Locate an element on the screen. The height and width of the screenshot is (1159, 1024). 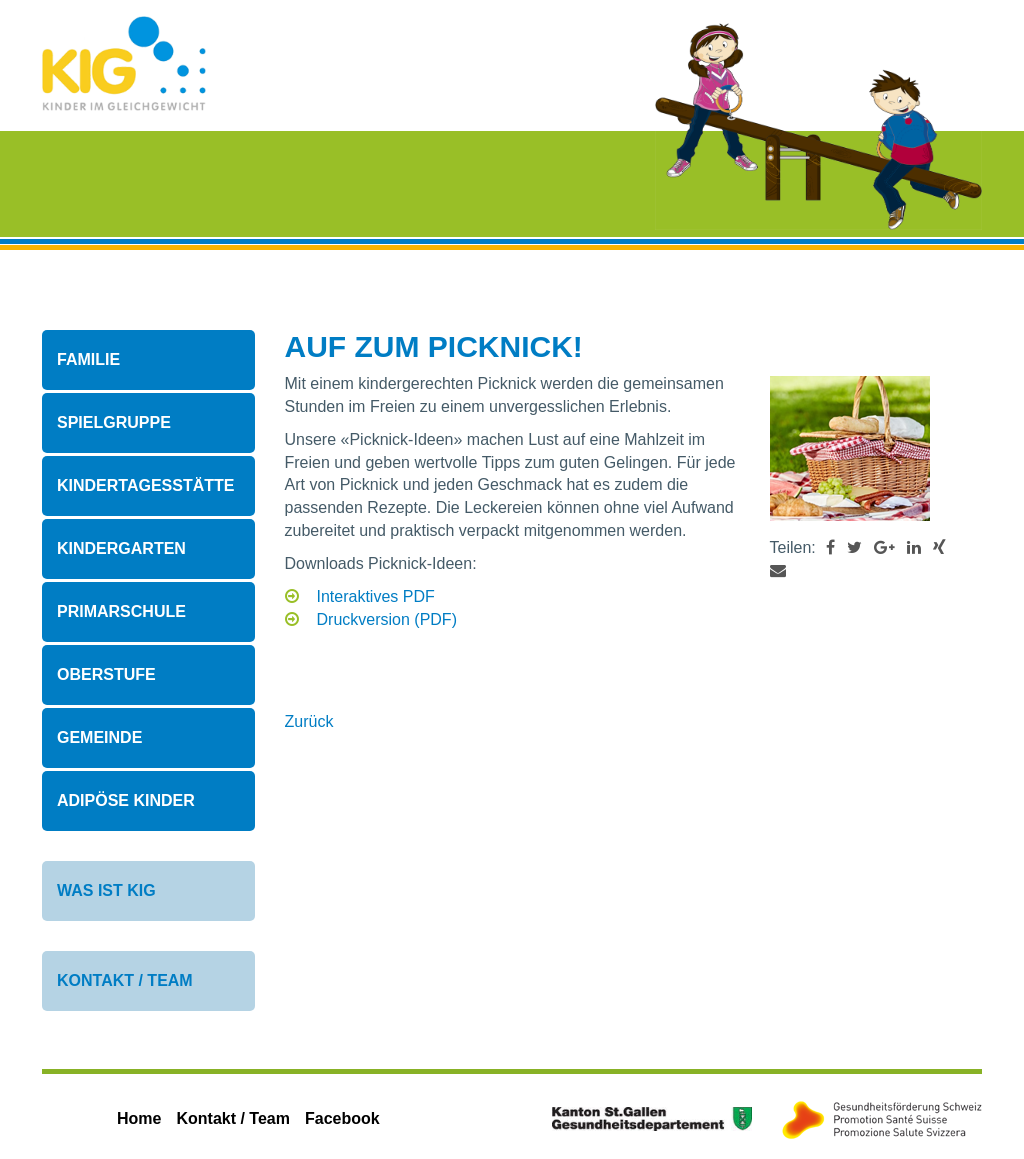
Home is located at coordinates (139, 1118).